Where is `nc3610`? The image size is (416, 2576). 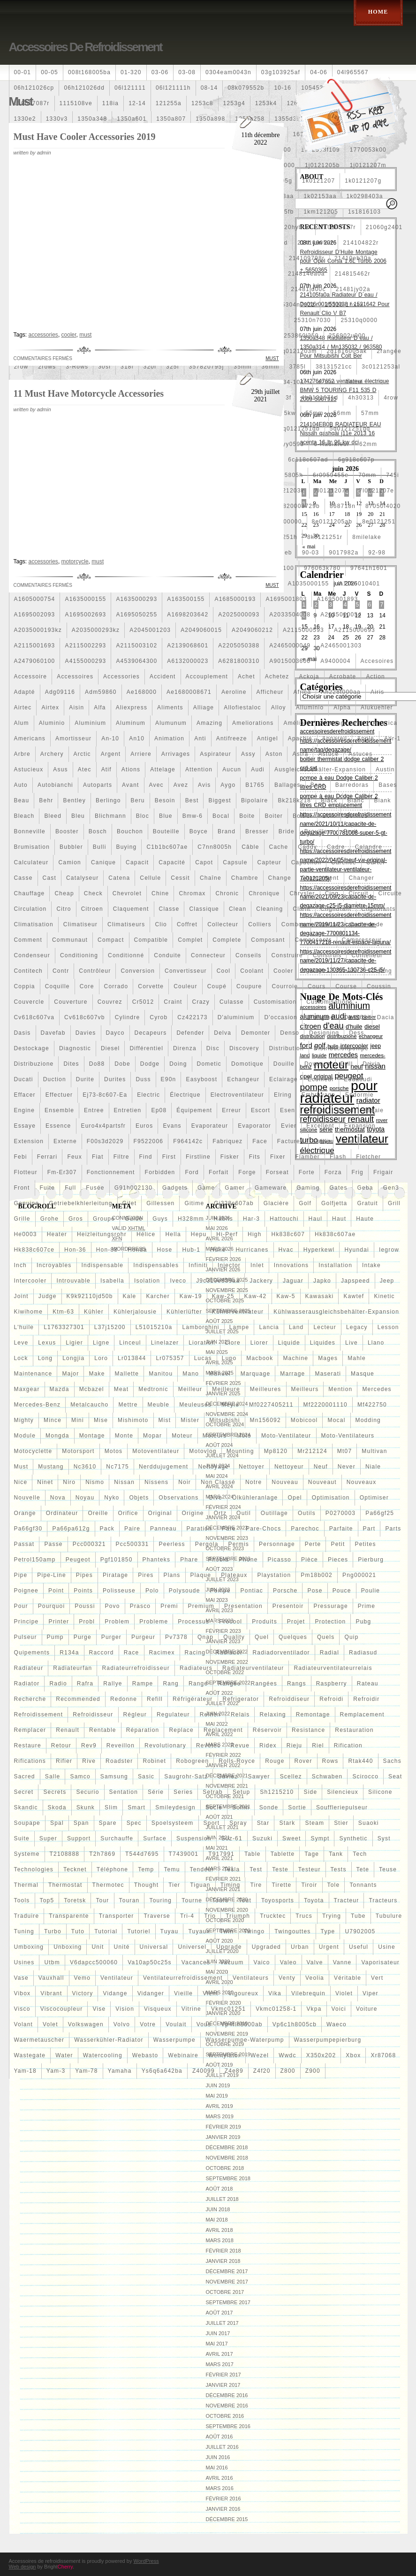 nc3610 is located at coordinates (85, 1466).